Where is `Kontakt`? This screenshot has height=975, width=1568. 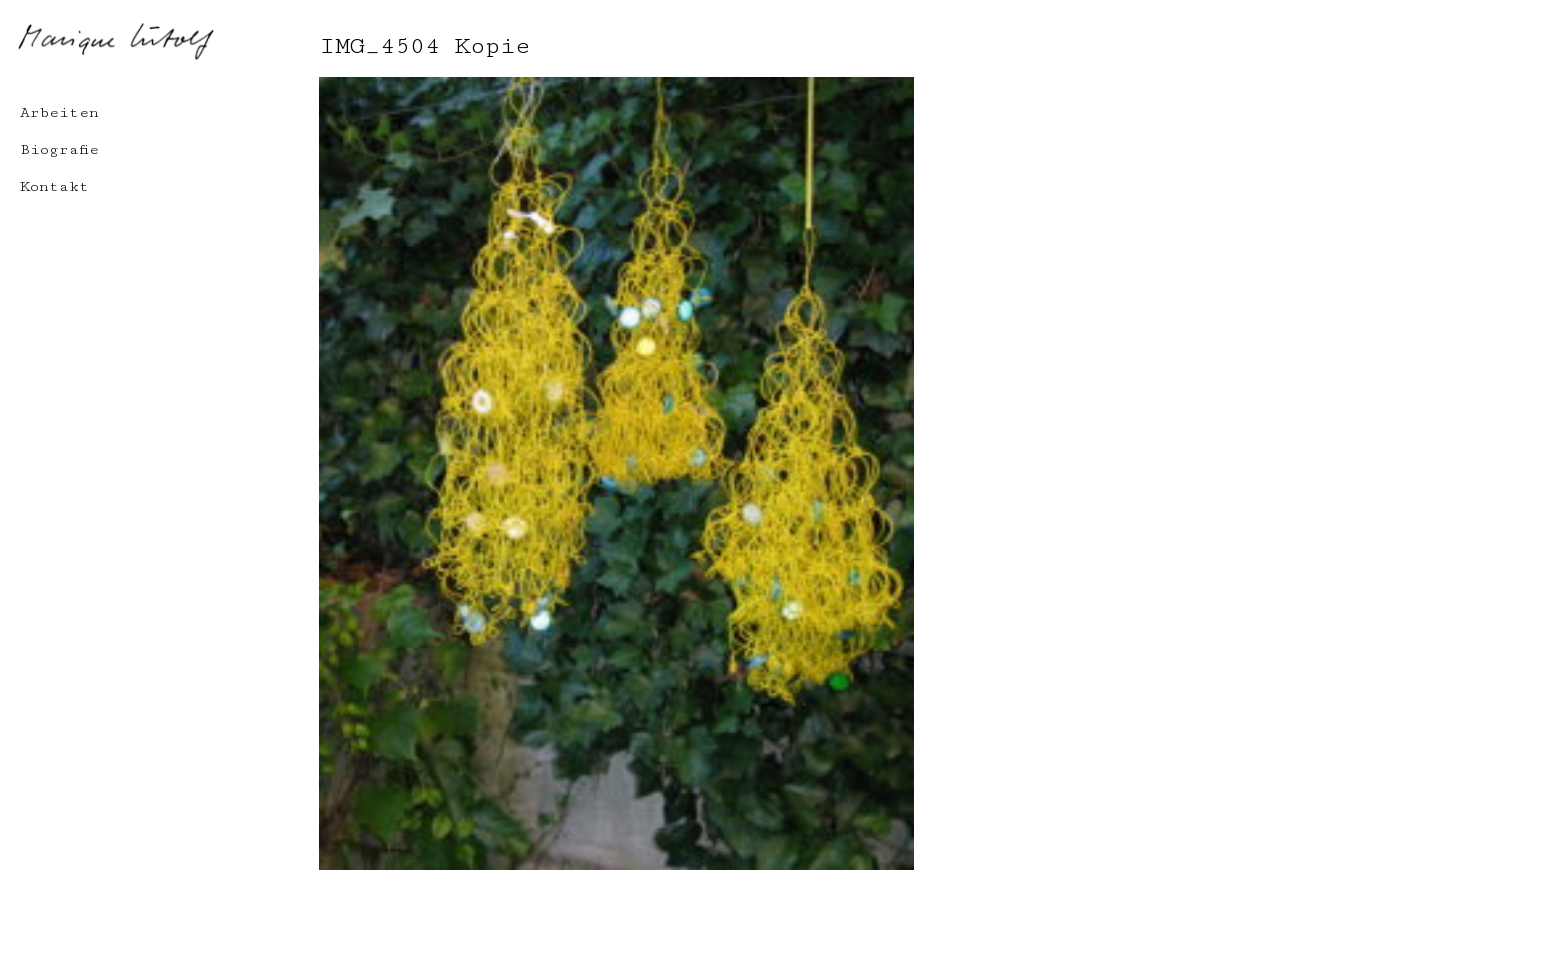
Kontakt is located at coordinates (54, 186).